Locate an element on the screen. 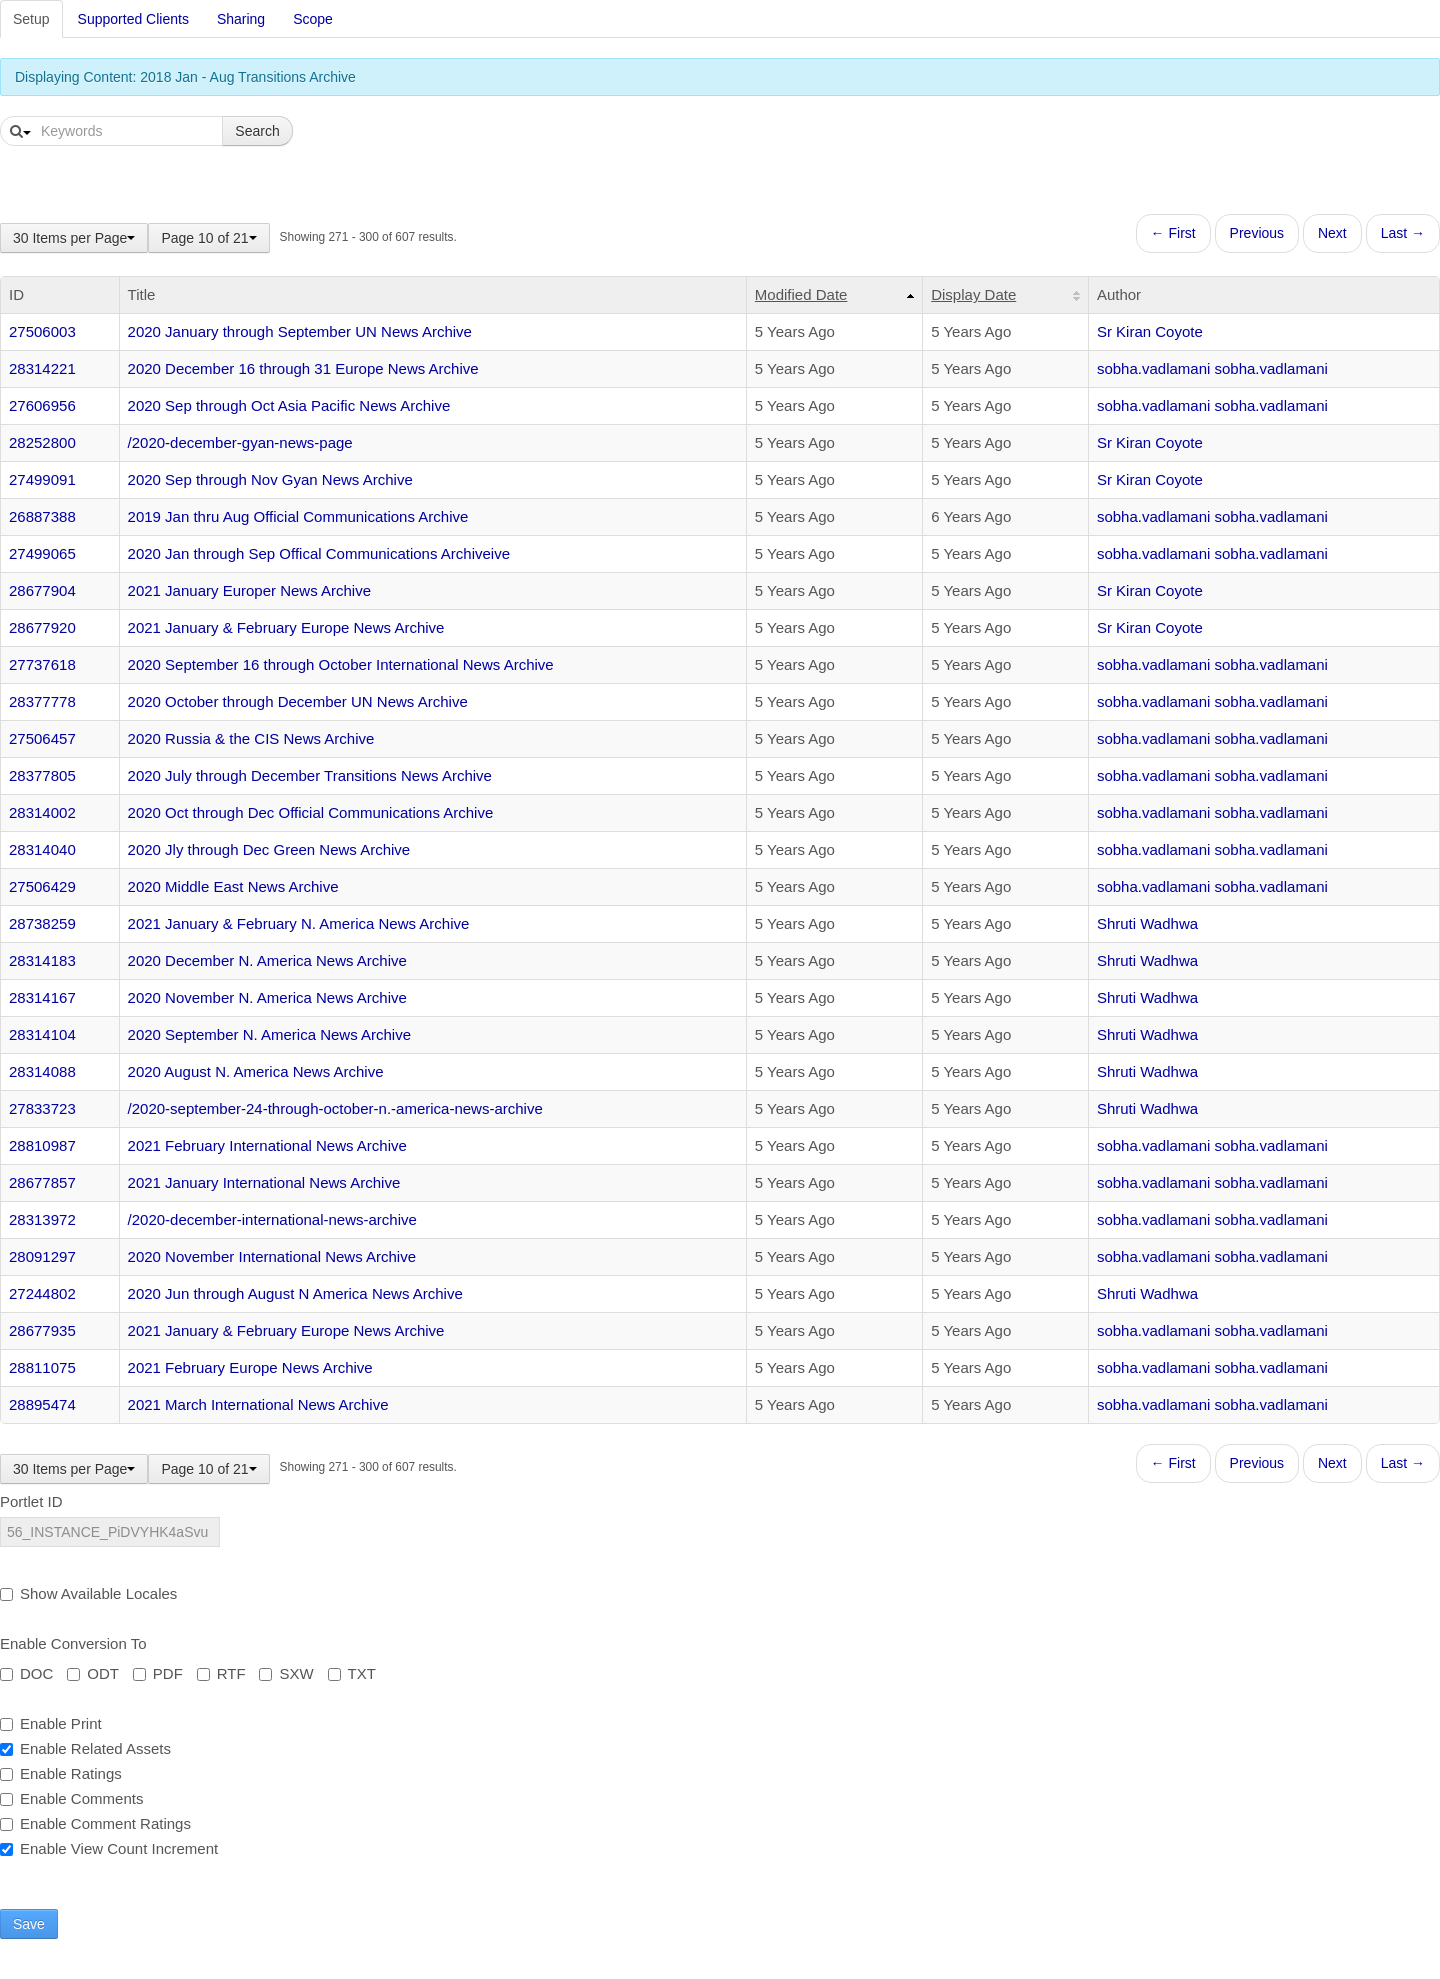  Previous is located at coordinates (1257, 233).